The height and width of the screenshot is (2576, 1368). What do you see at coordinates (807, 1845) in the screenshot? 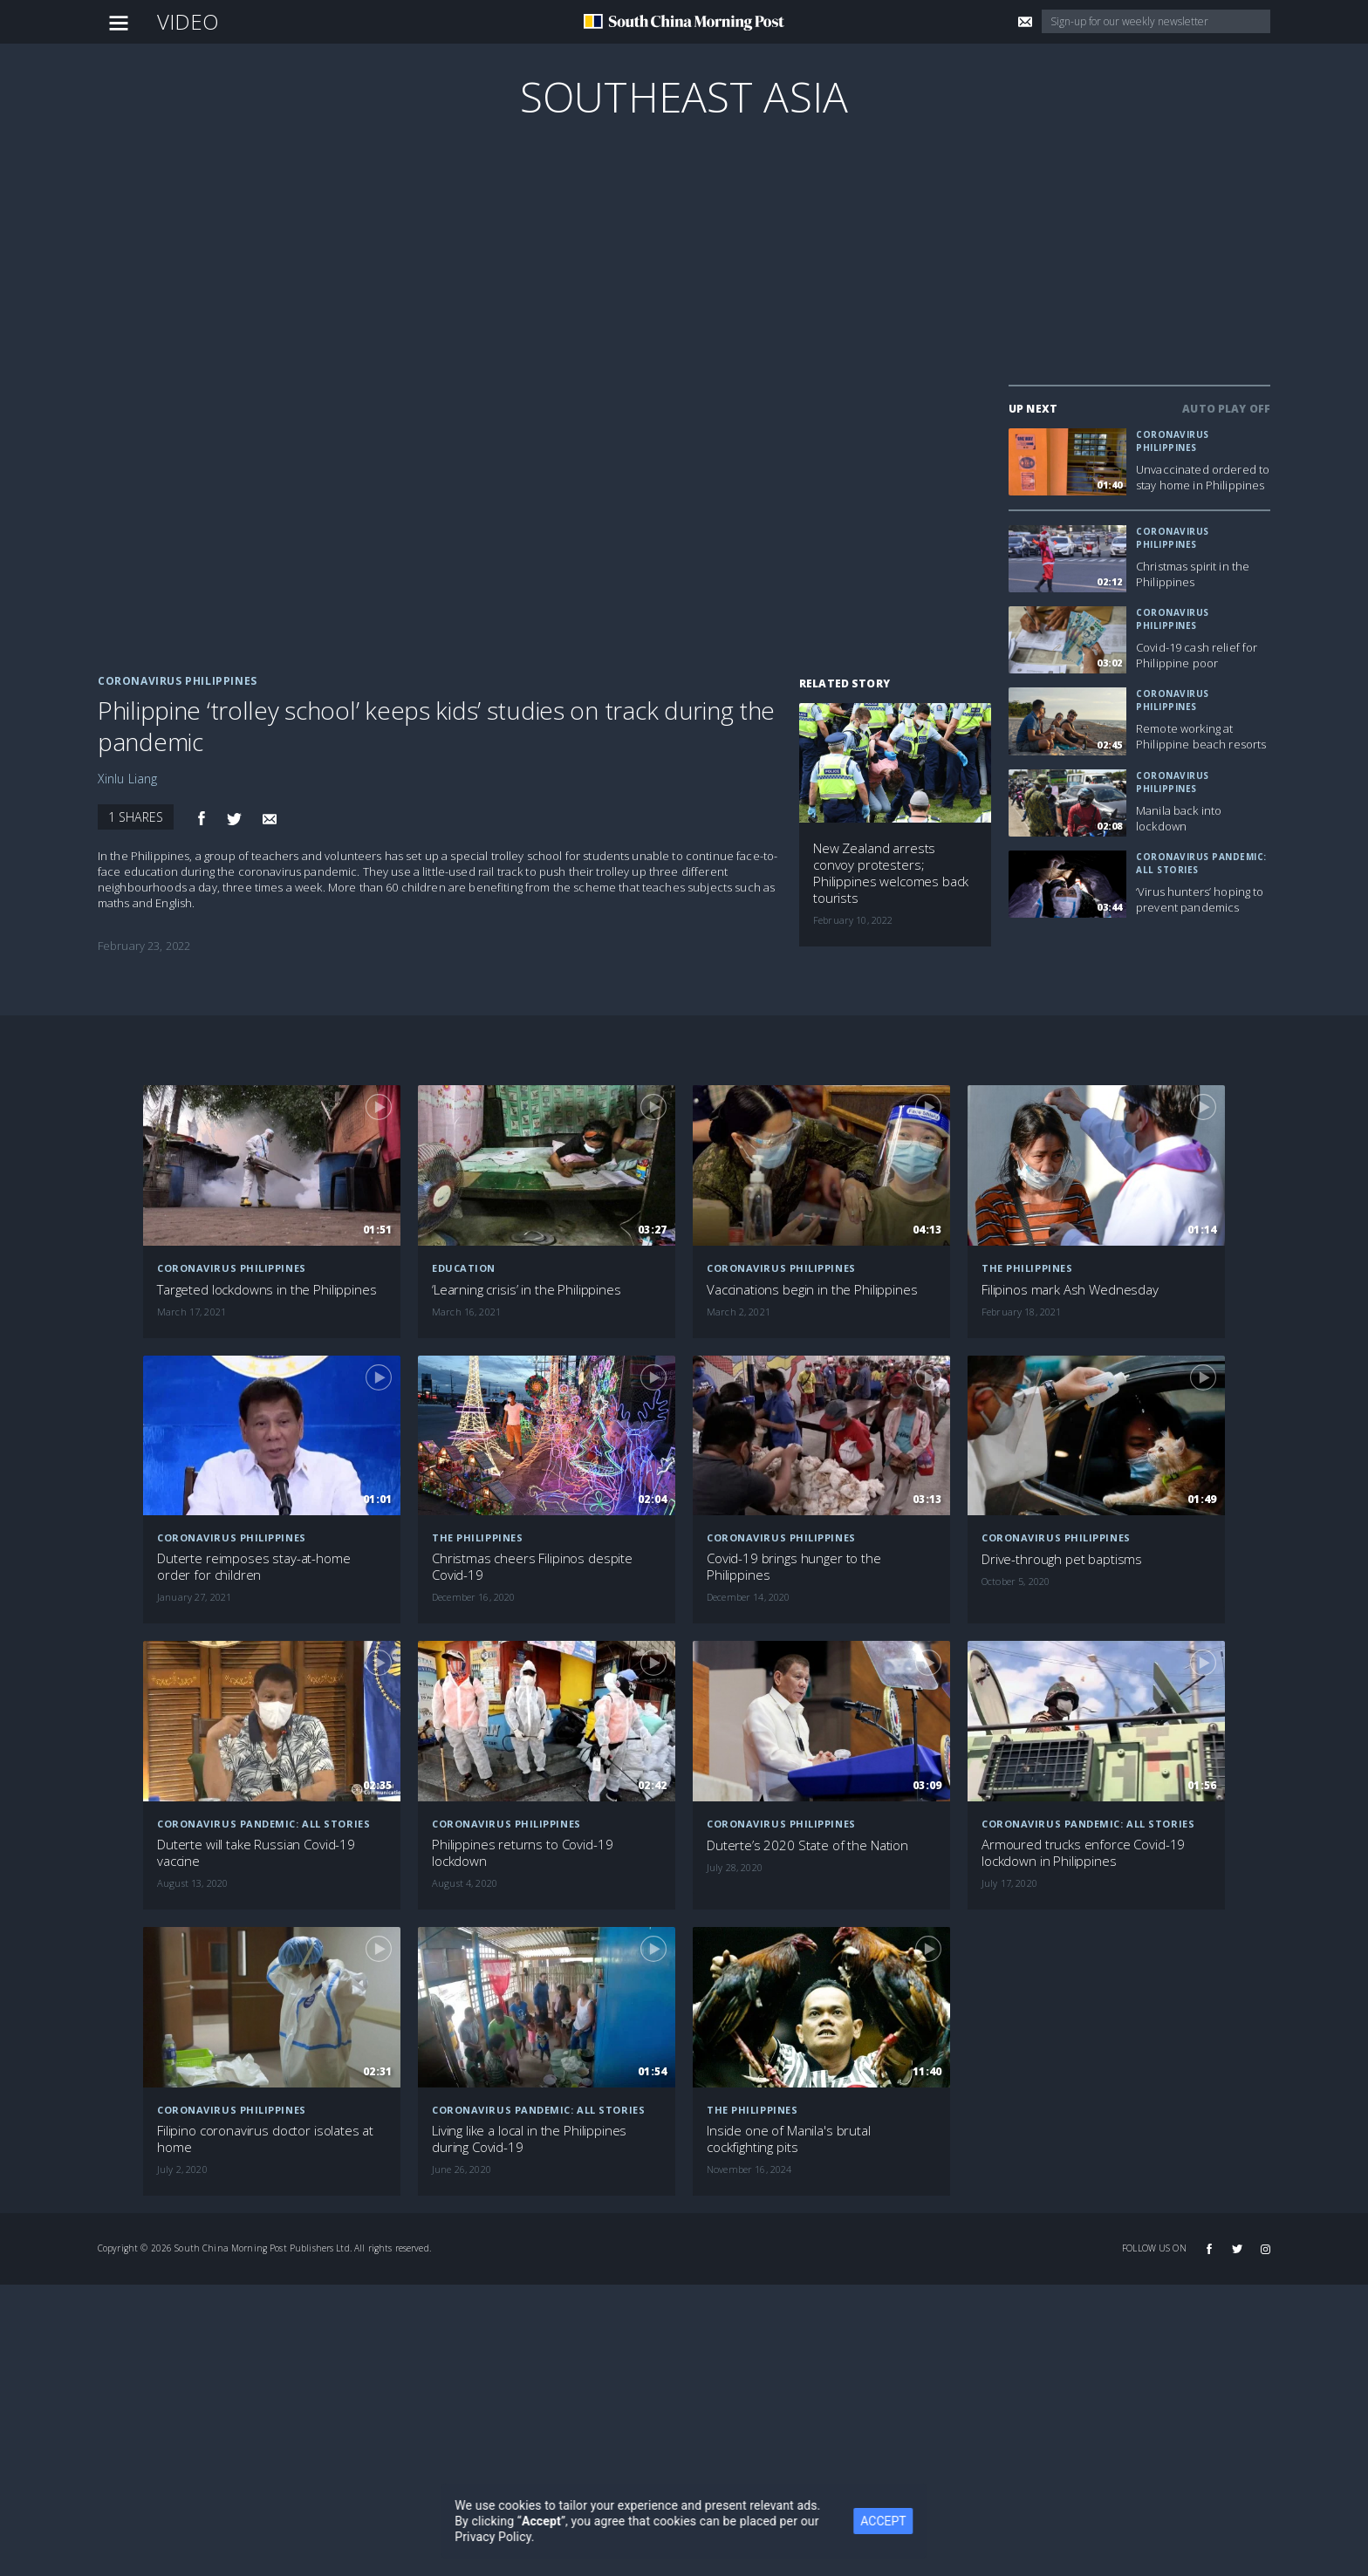
I see `Duterte’s 2020 State of the Nation` at bounding box center [807, 1845].